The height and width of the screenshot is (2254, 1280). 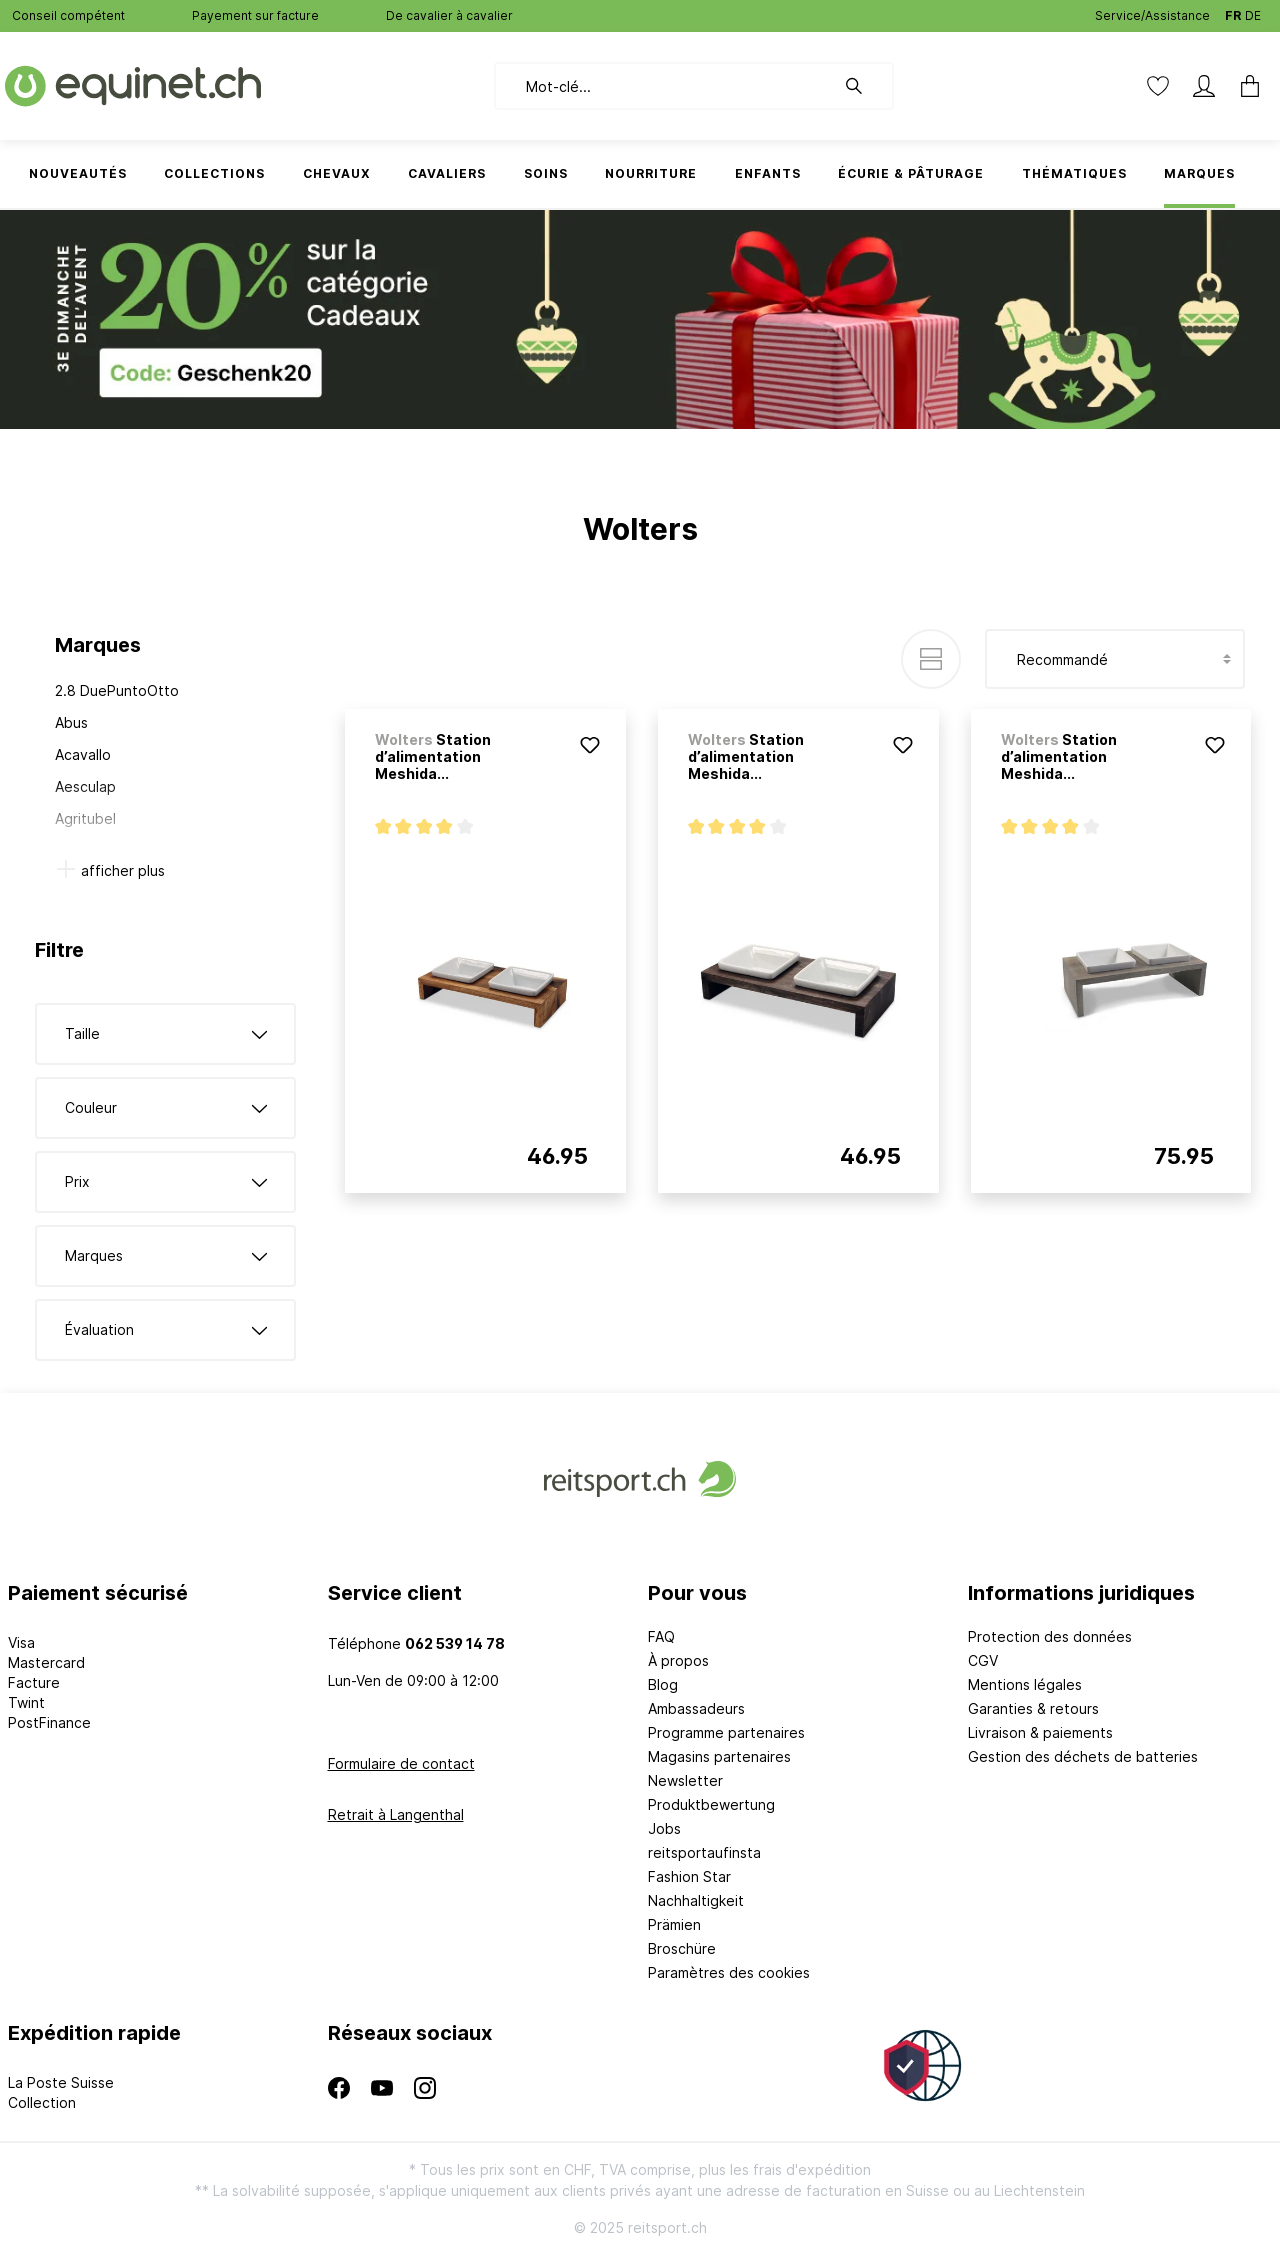 What do you see at coordinates (678, 1660) in the screenshot?
I see `À propos` at bounding box center [678, 1660].